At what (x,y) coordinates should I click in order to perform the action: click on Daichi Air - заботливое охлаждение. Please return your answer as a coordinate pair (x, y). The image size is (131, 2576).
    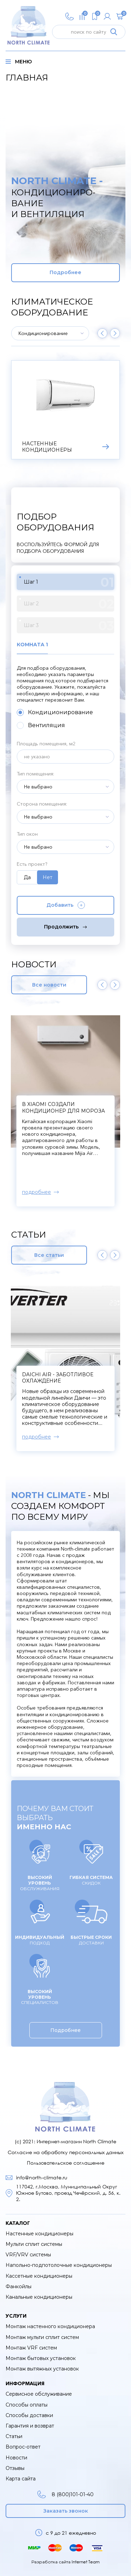
    Looking at the image, I should click on (57, 1377).